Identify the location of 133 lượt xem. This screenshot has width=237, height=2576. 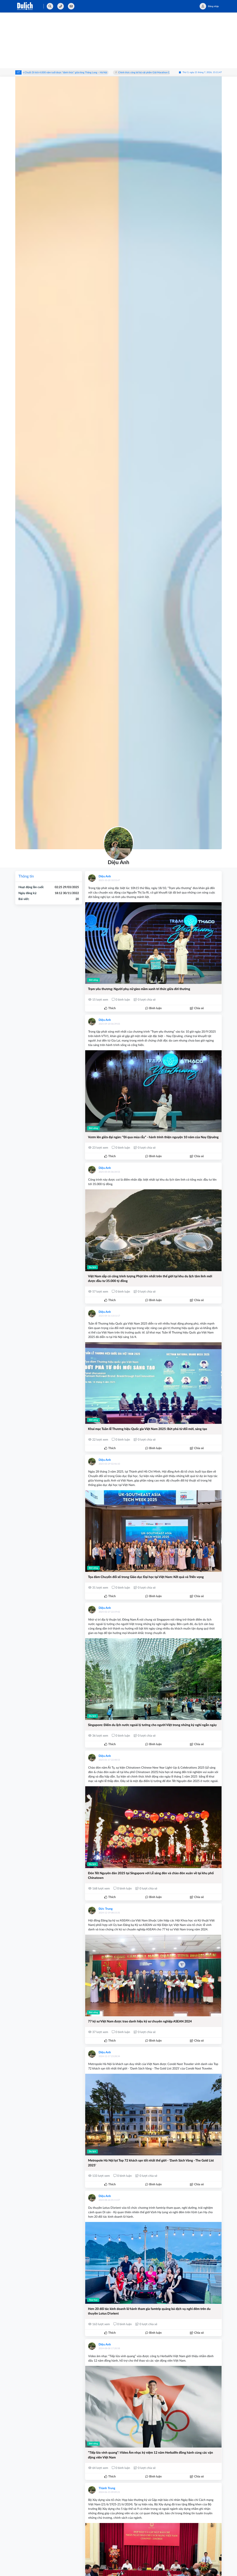
(99, 2175).